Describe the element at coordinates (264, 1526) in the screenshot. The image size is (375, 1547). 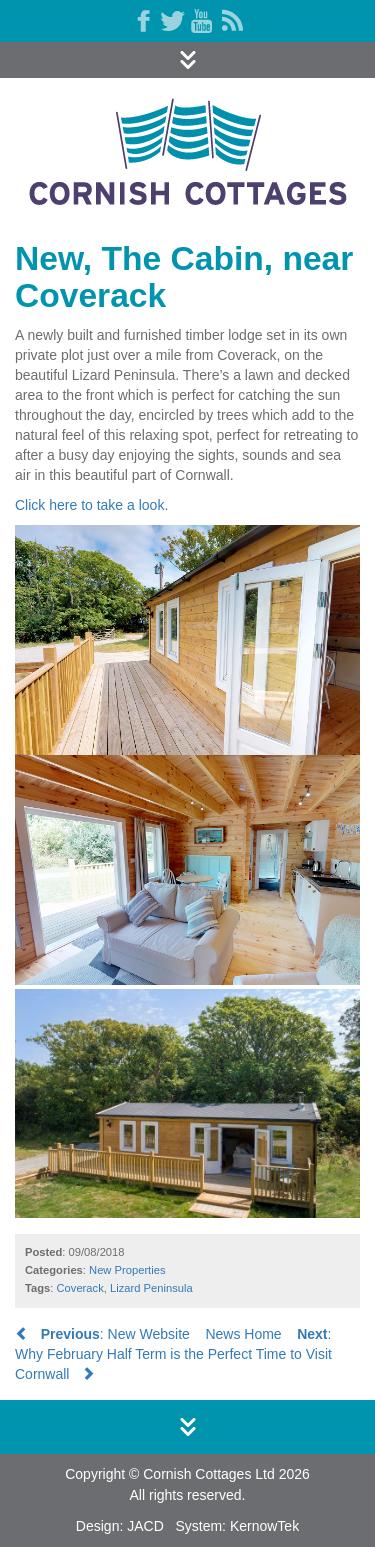
I see `KernowTek` at that location.